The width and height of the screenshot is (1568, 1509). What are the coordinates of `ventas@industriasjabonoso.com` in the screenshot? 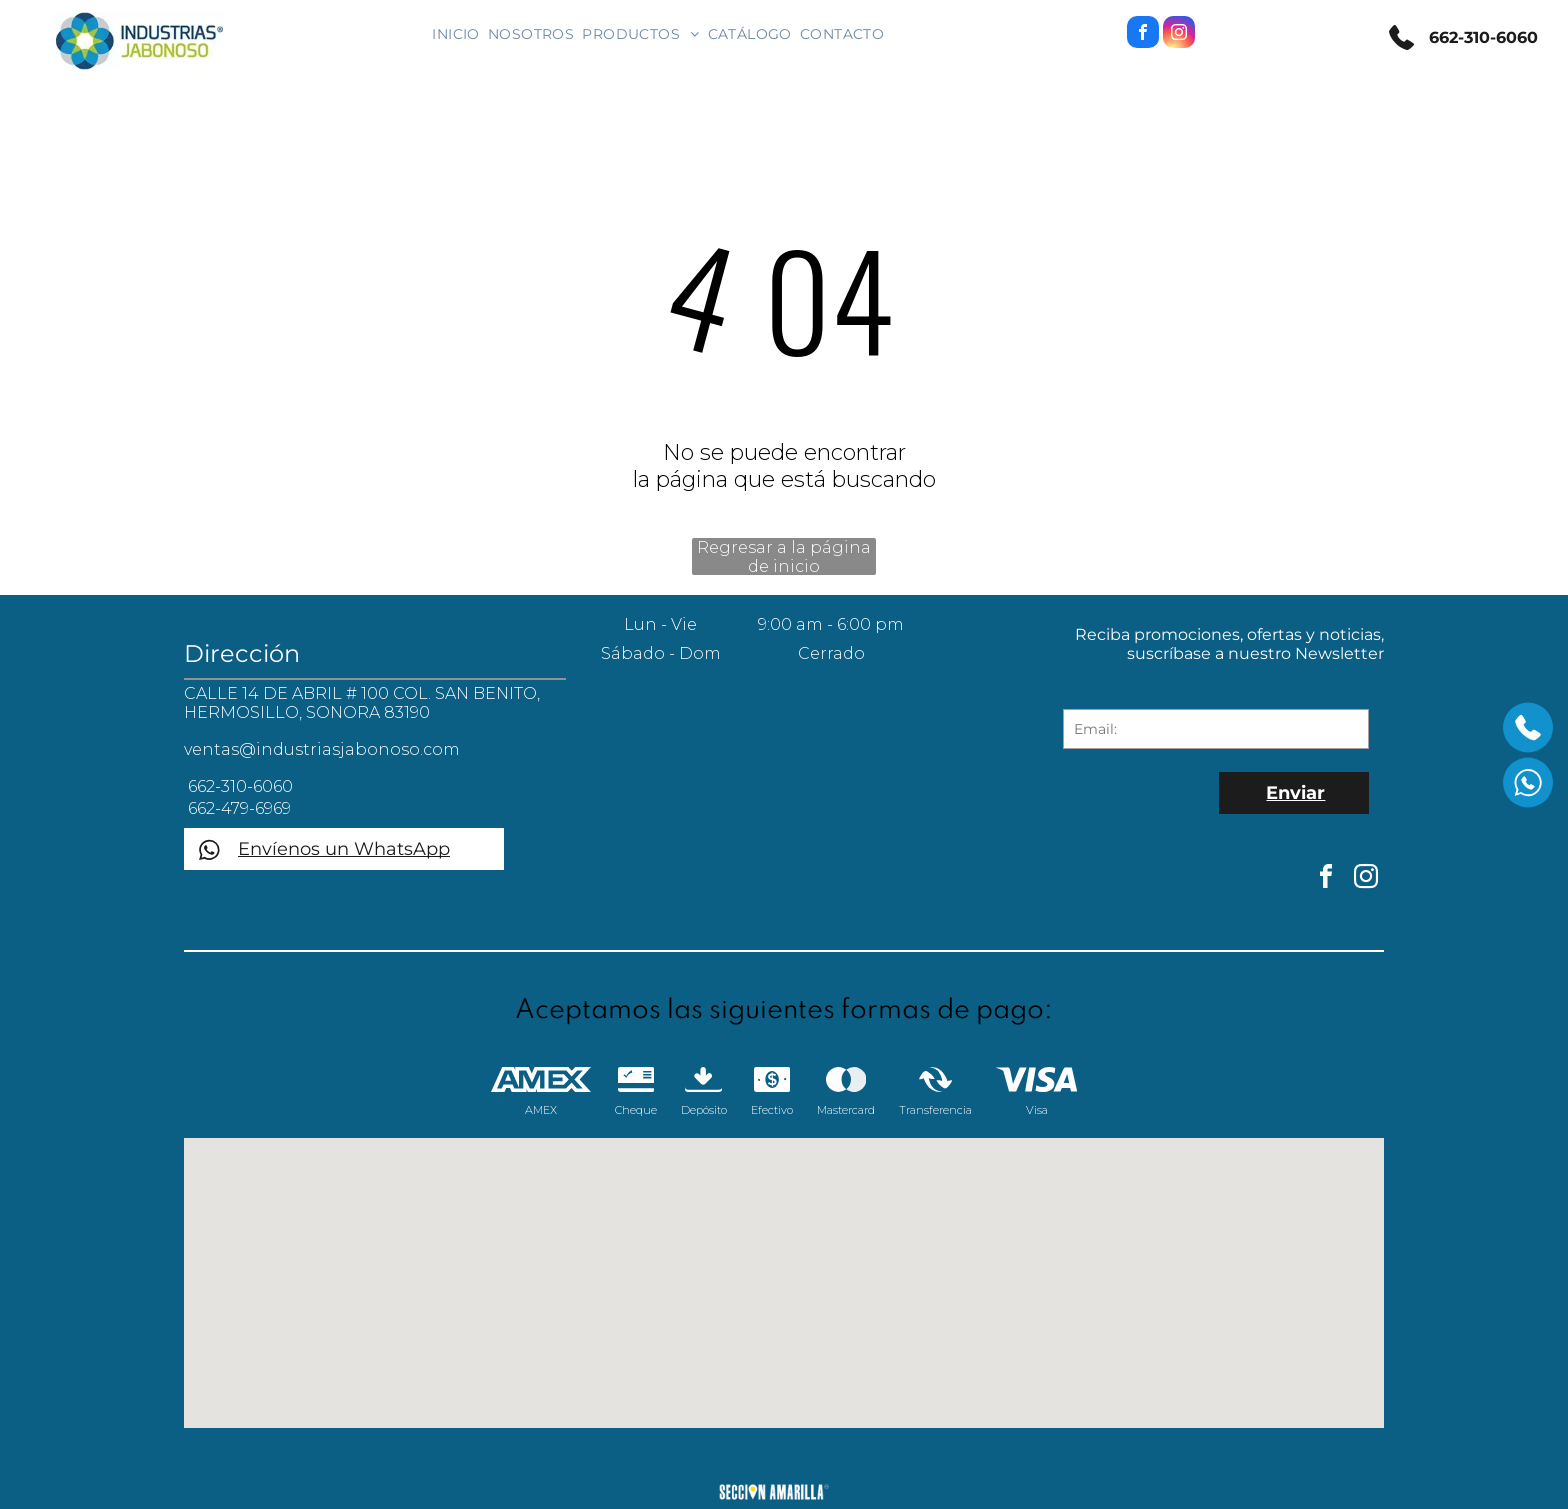 It's located at (322, 749).